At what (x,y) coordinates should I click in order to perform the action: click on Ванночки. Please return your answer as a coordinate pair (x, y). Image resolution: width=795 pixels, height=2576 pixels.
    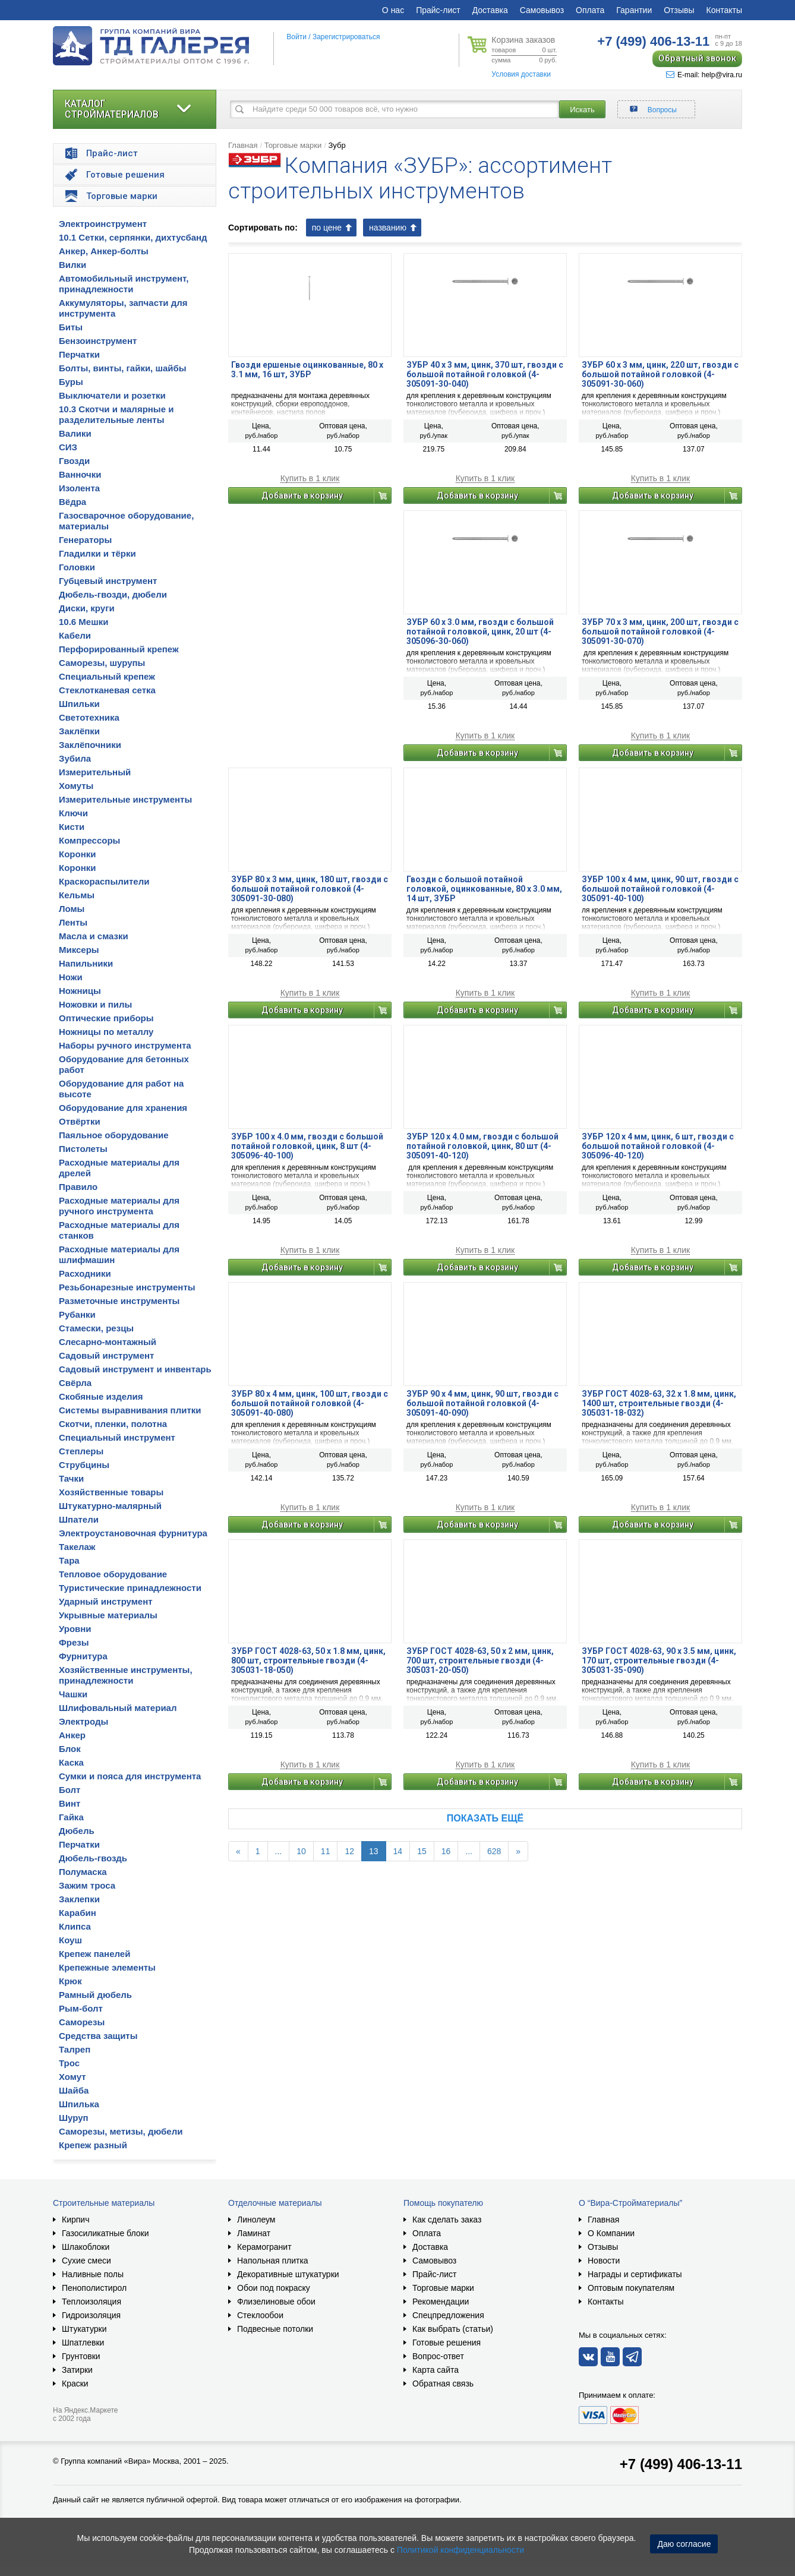
    Looking at the image, I should click on (80, 474).